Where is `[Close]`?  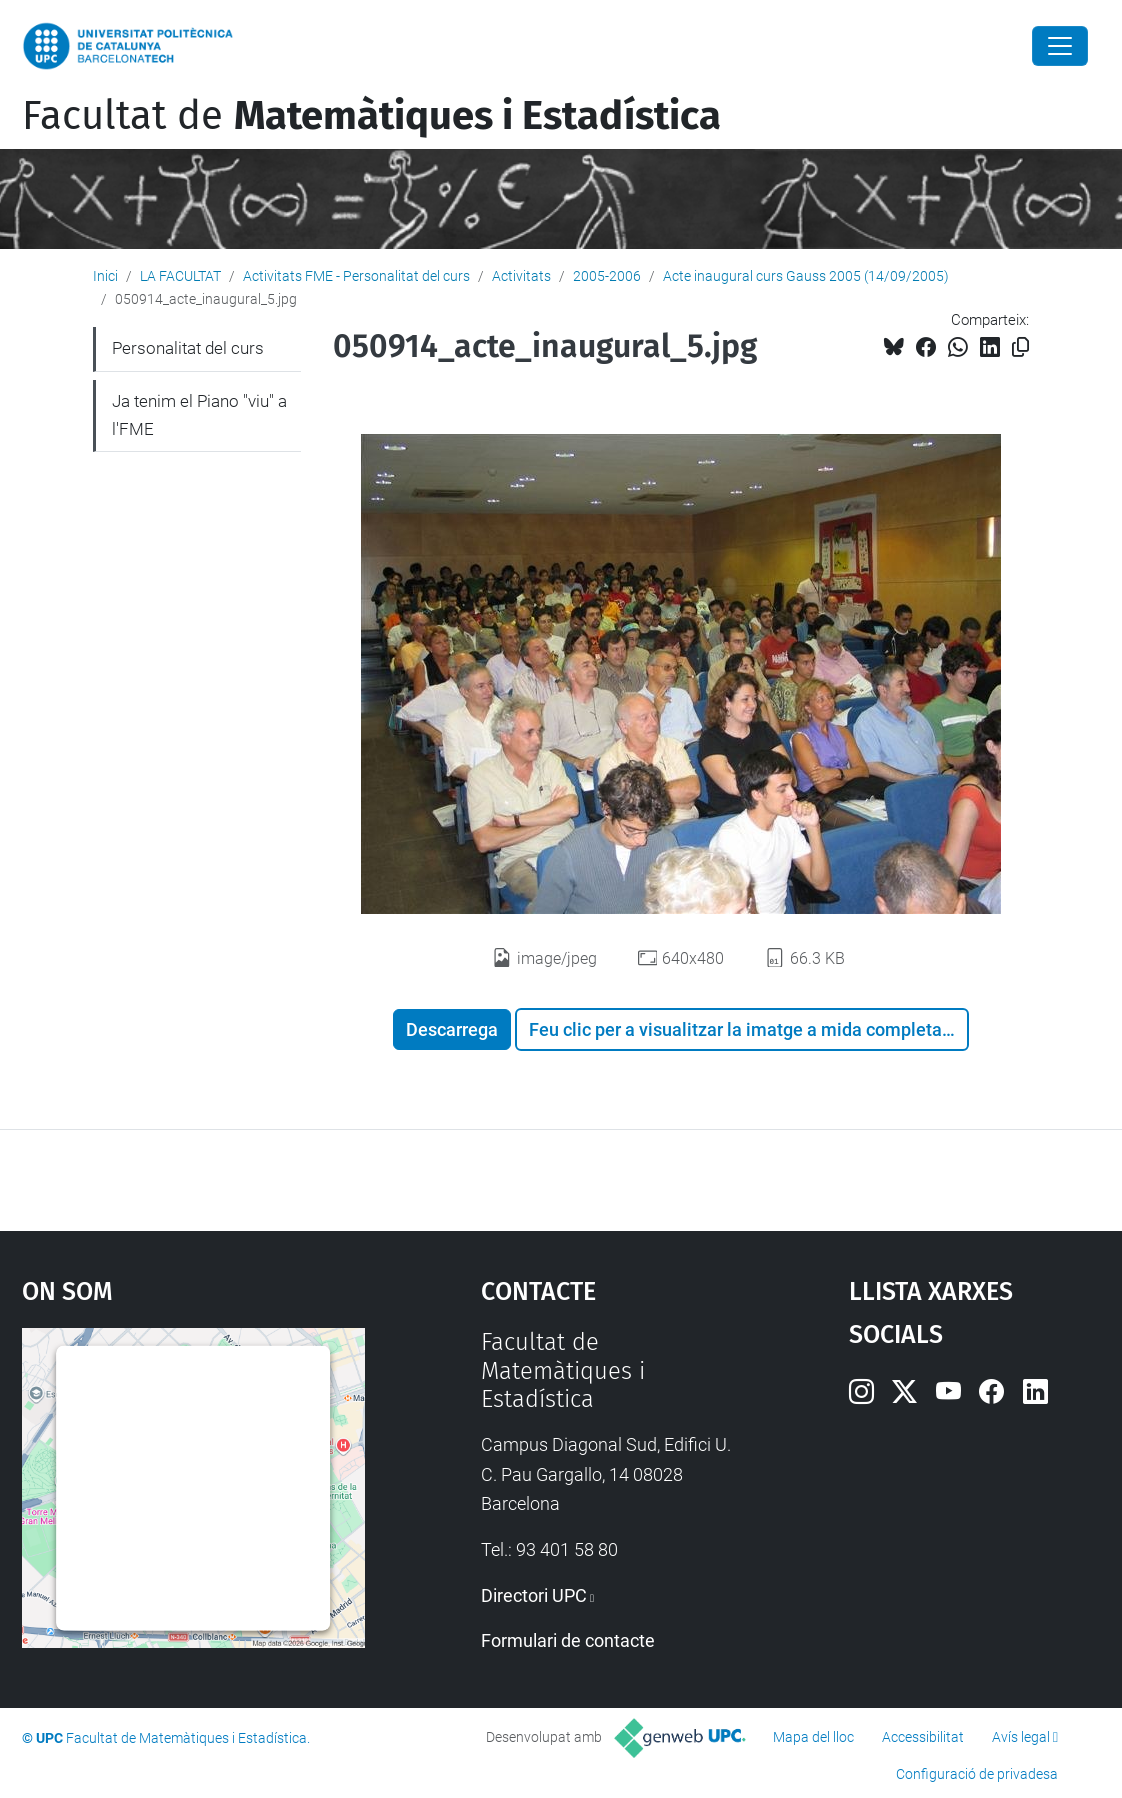
[Close] is located at coordinates (1060, 46).